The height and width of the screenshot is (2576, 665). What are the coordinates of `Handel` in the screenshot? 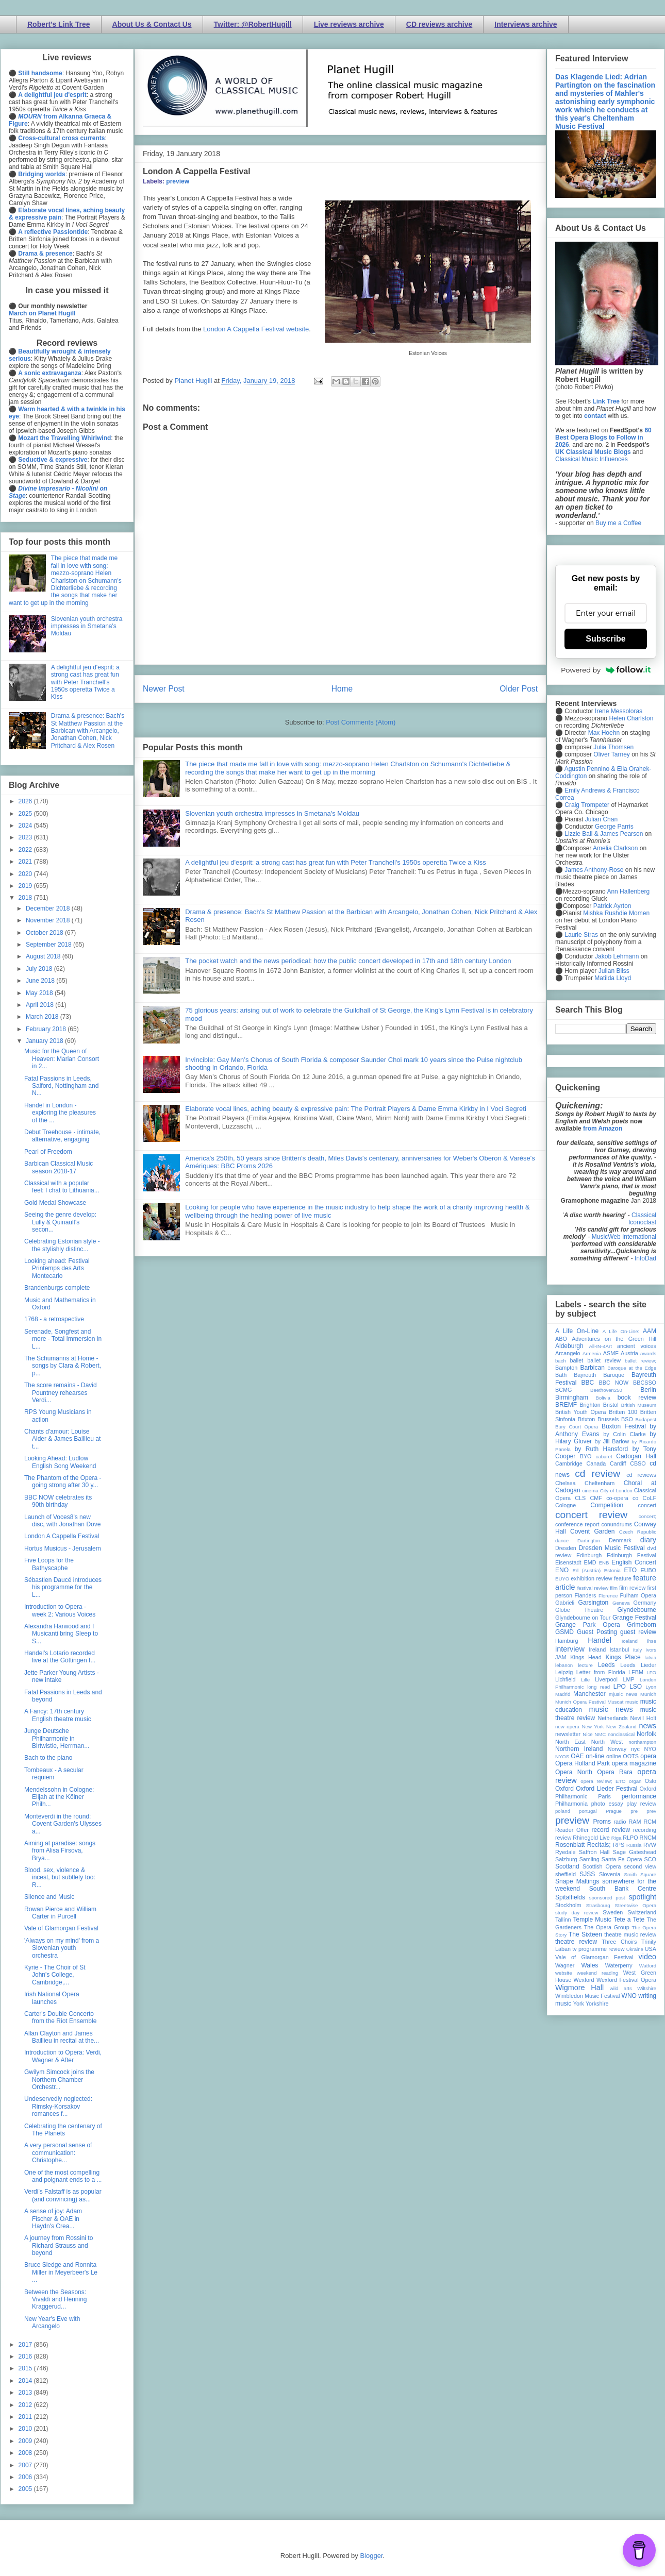 It's located at (599, 1640).